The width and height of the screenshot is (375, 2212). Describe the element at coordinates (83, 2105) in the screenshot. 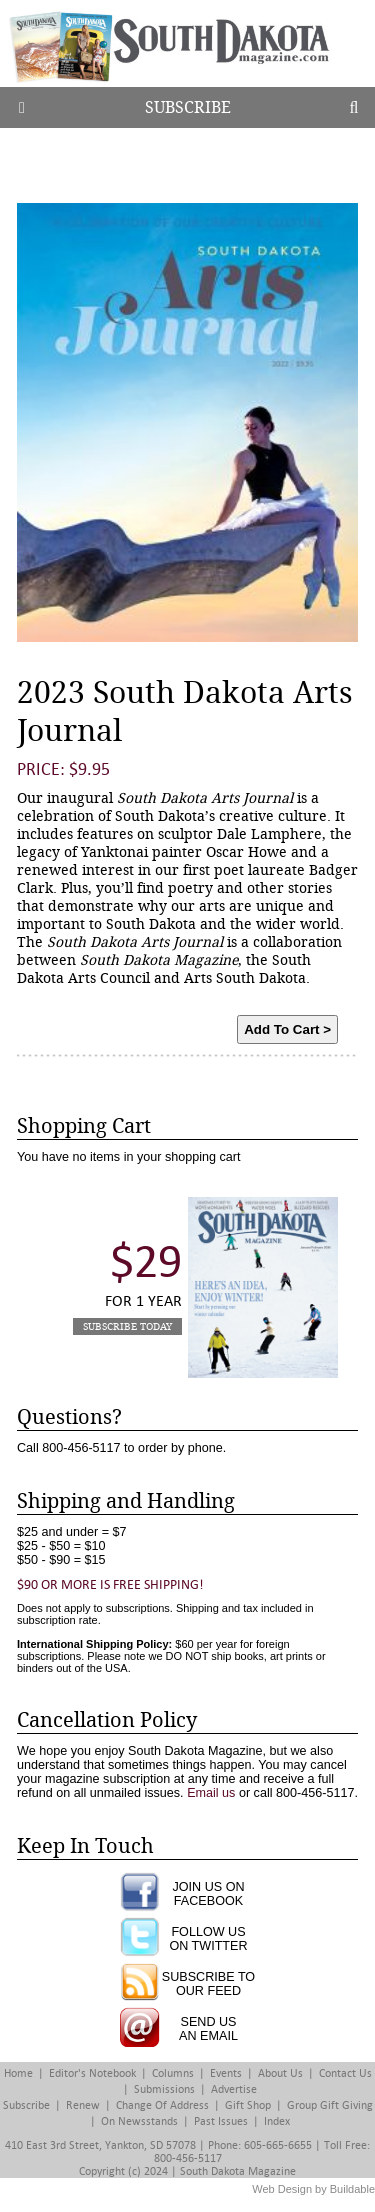

I see `Renew` at that location.